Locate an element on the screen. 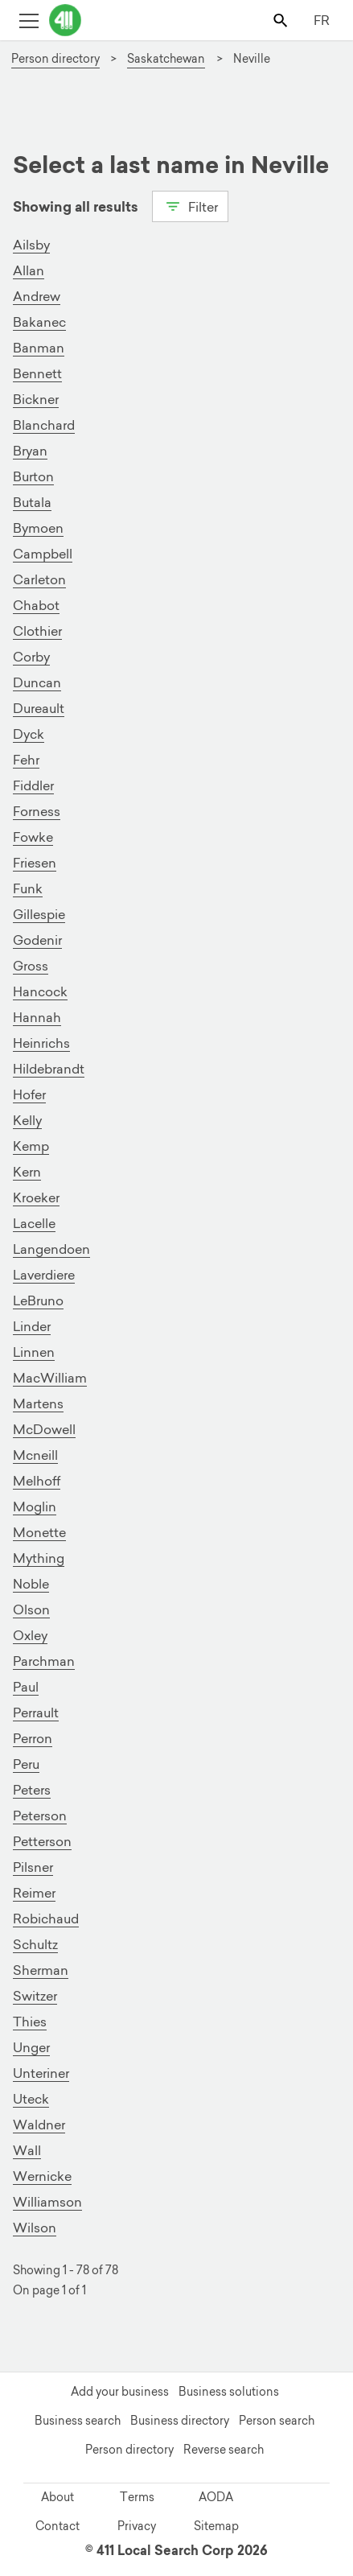 The height and width of the screenshot is (2576, 353). Filter is located at coordinates (190, 205).